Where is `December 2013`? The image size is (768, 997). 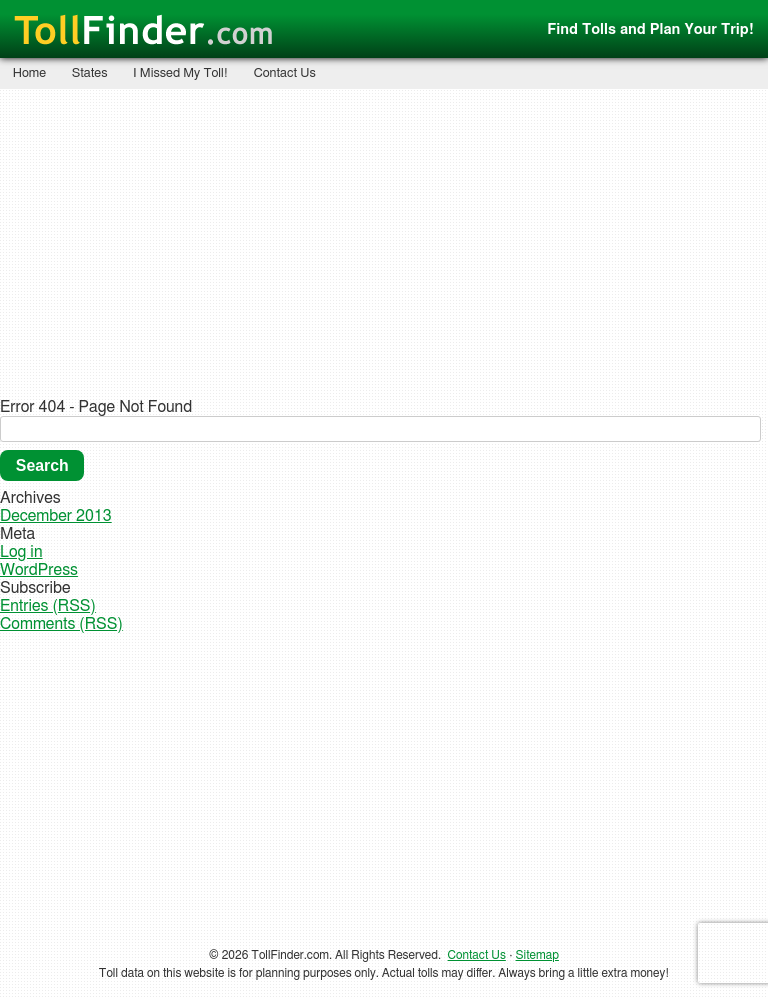
December 2013 is located at coordinates (56, 516).